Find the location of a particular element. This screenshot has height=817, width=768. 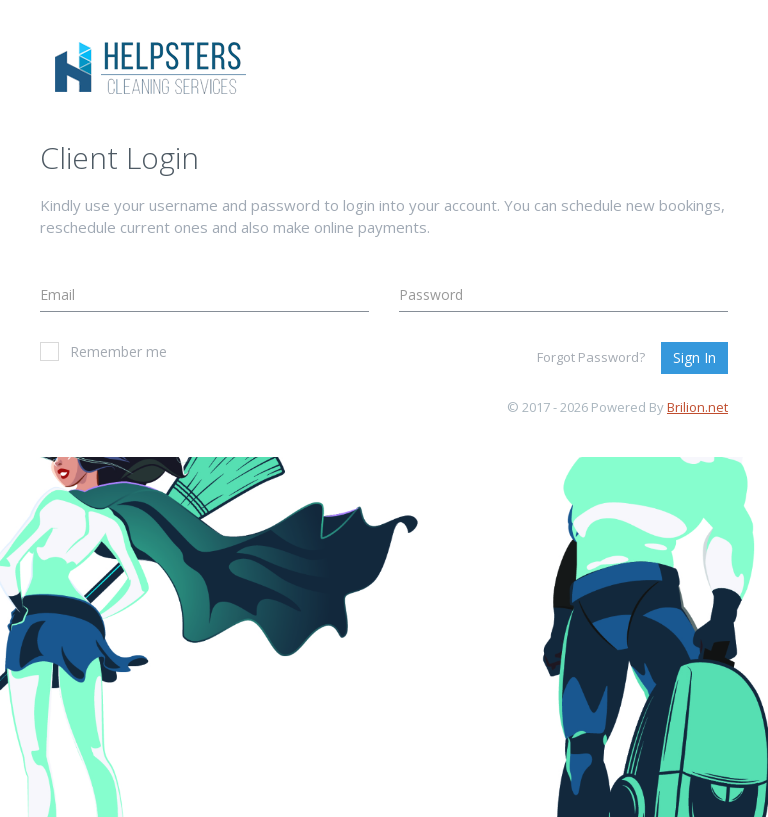

Sign In is located at coordinates (694, 357).